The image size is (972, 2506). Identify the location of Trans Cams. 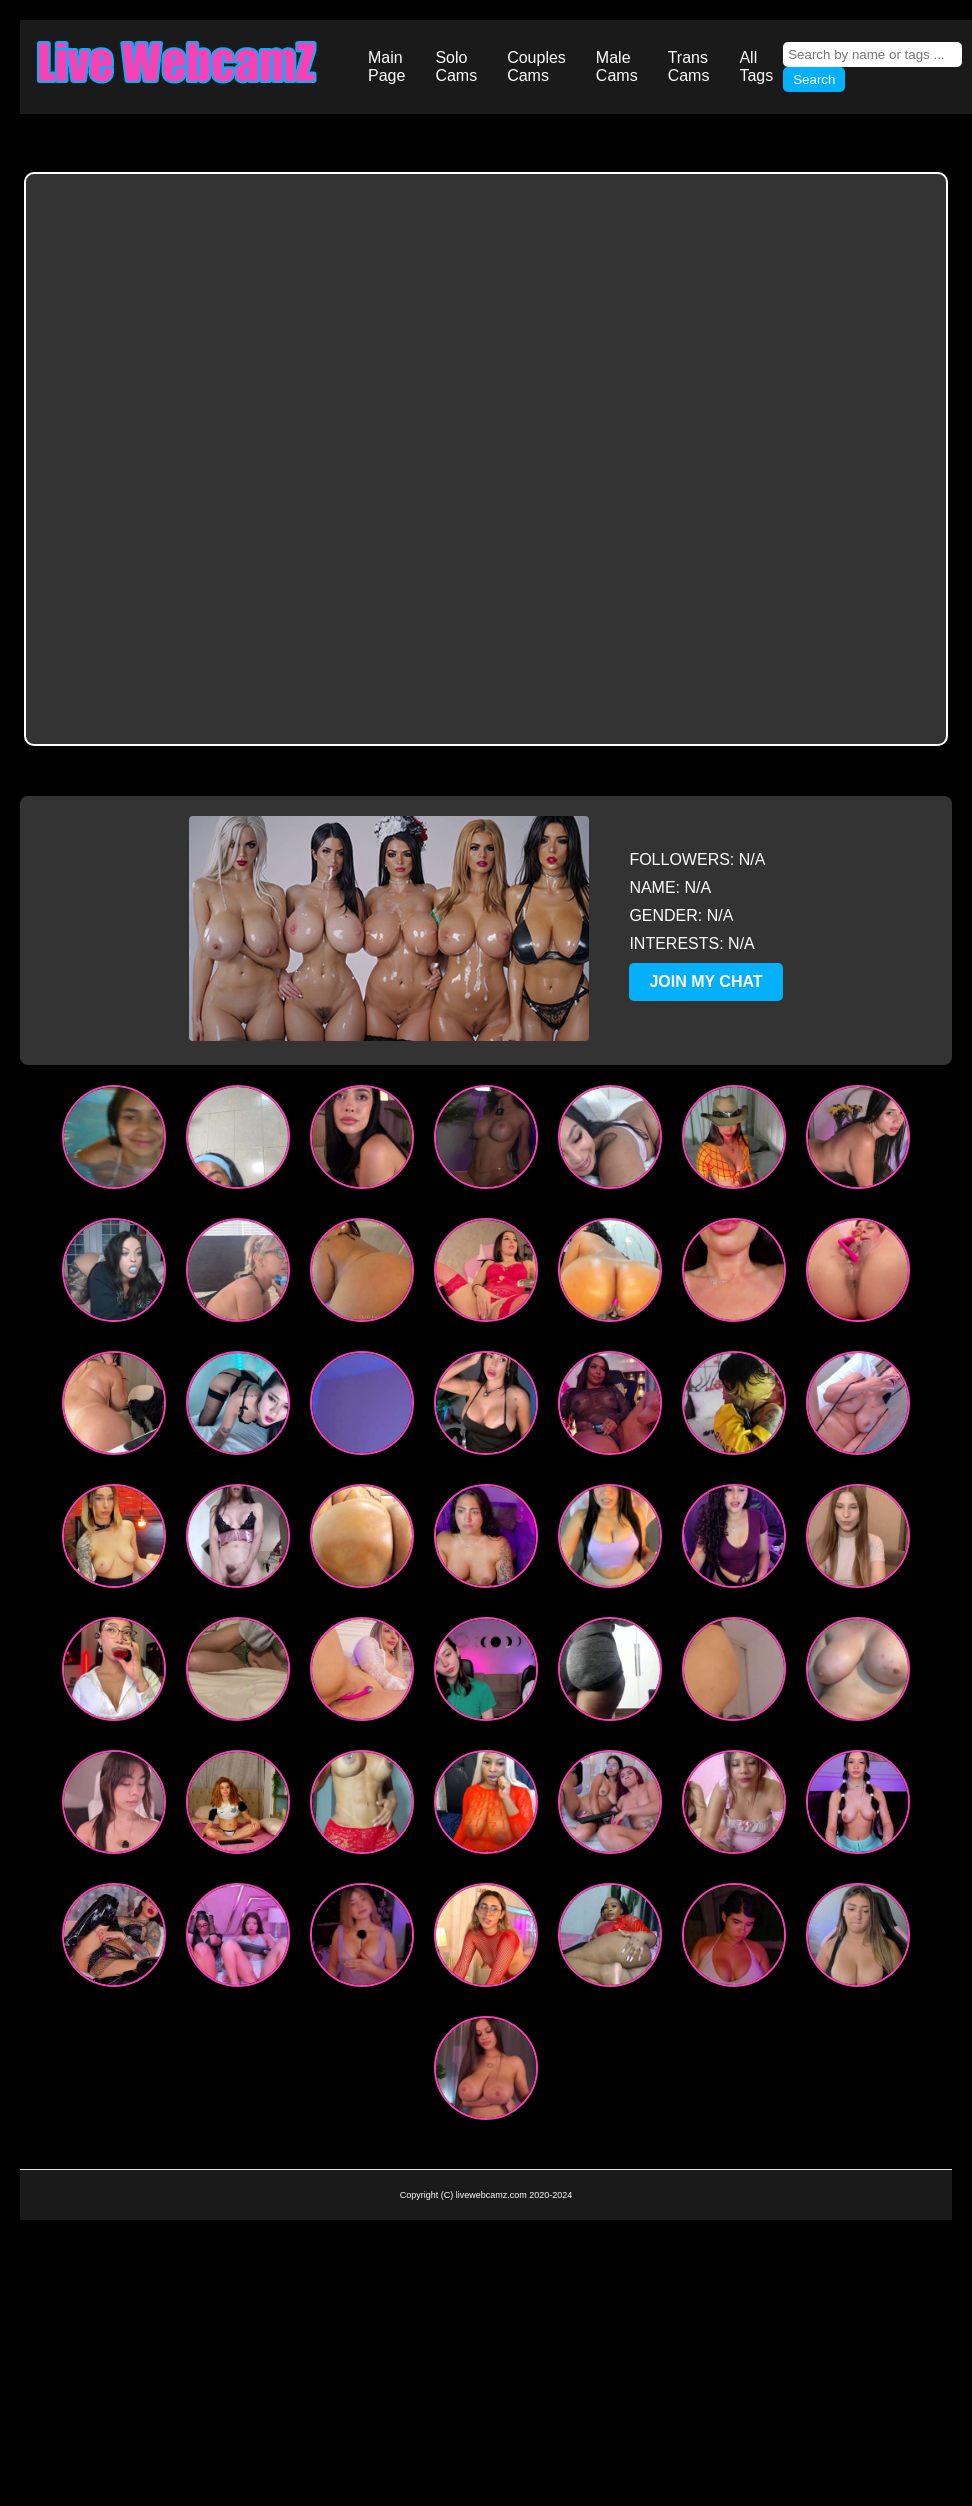
(689, 66).